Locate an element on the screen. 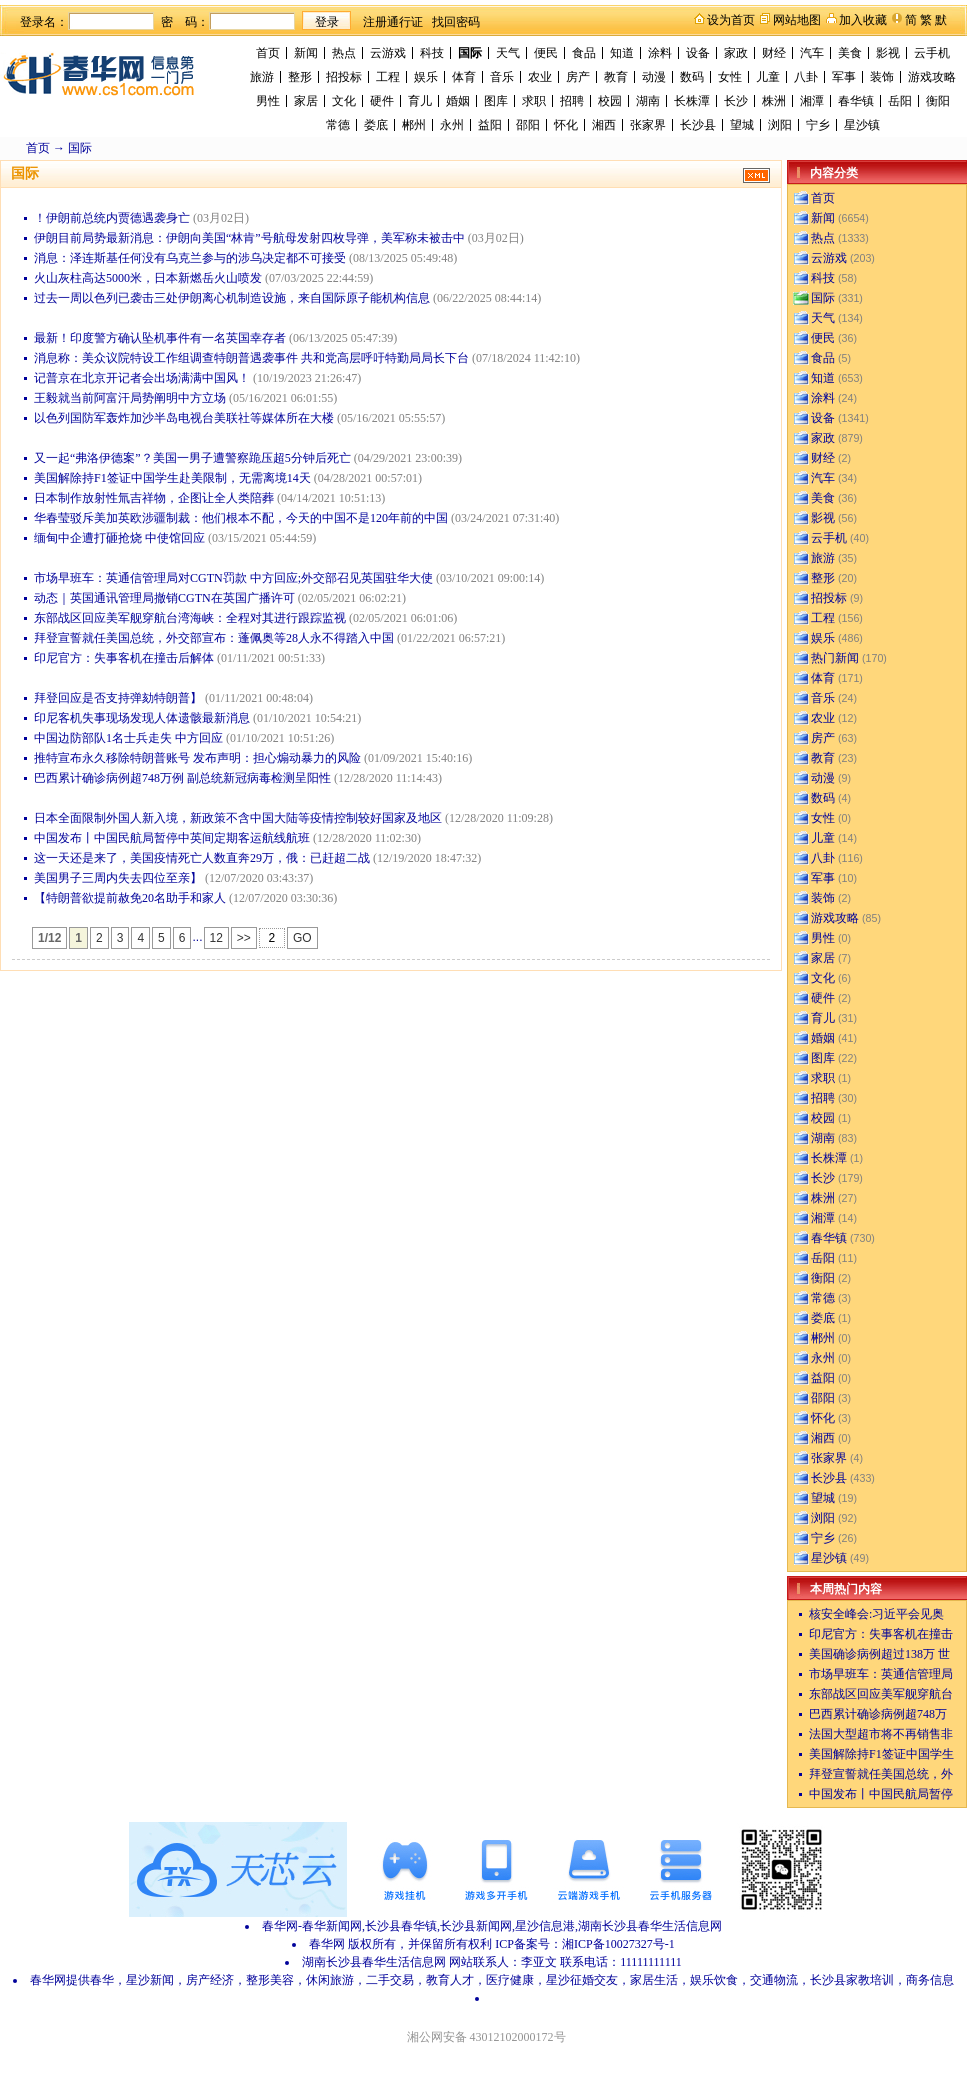 The height and width of the screenshot is (2077, 967). 军事 is located at coordinates (844, 77).